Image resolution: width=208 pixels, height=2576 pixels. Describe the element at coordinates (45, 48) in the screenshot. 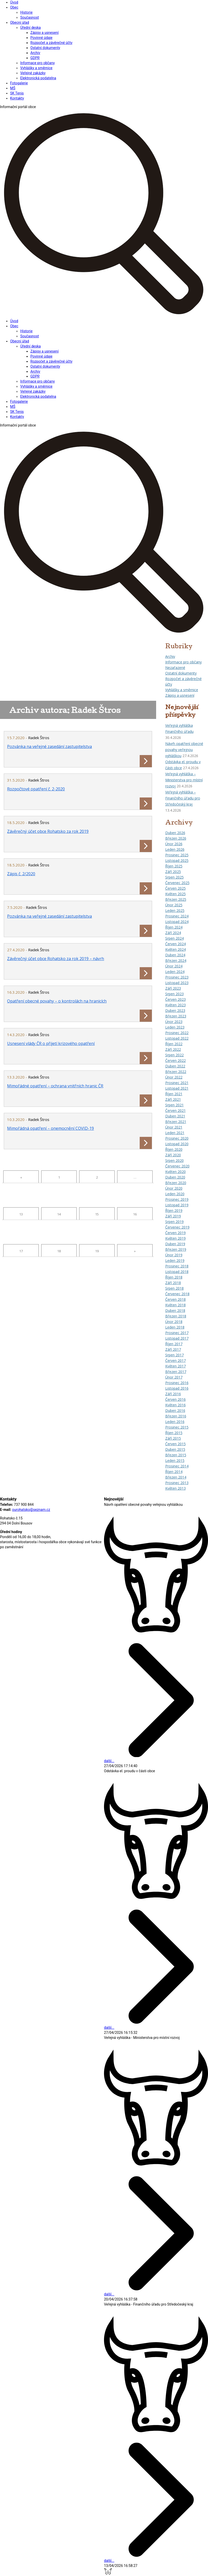

I see `Ostatní dokumenty` at that location.